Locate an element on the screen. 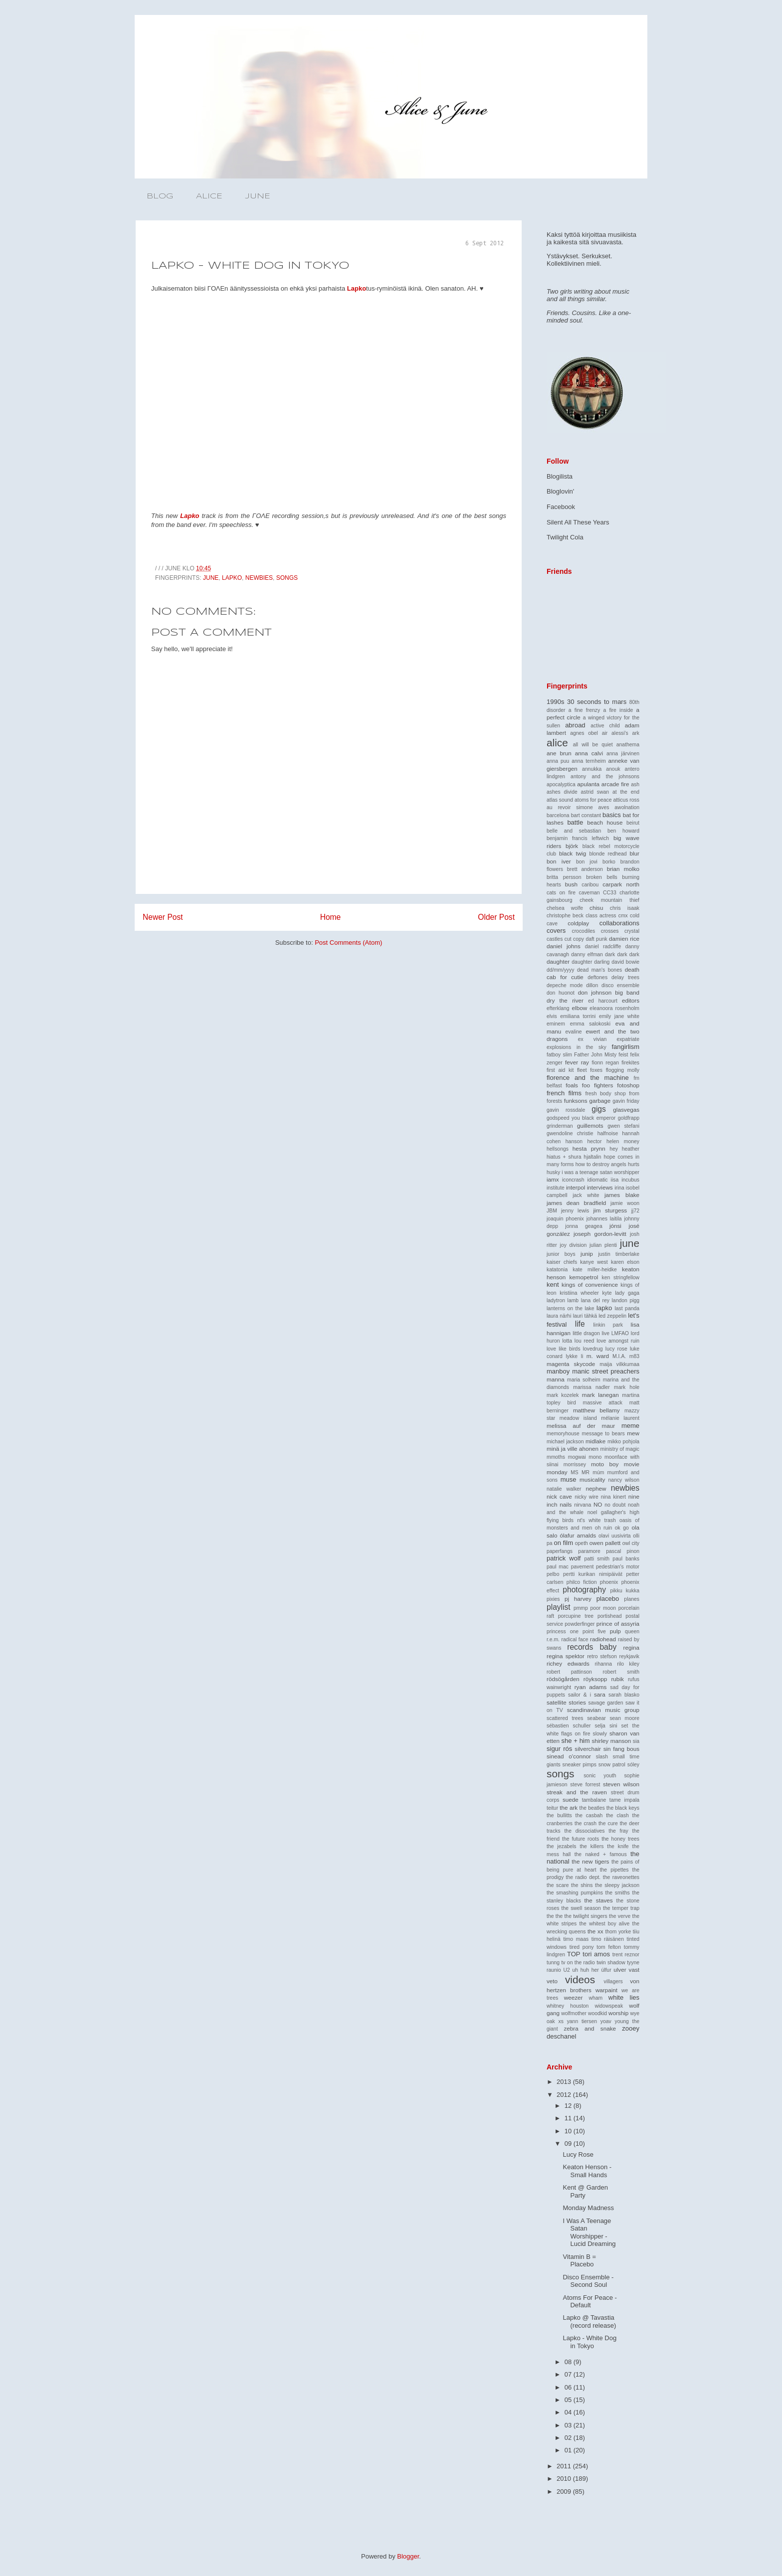 This screenshot has width=782, height=2576. manic street preachers is located at coordinates (605, 1371).